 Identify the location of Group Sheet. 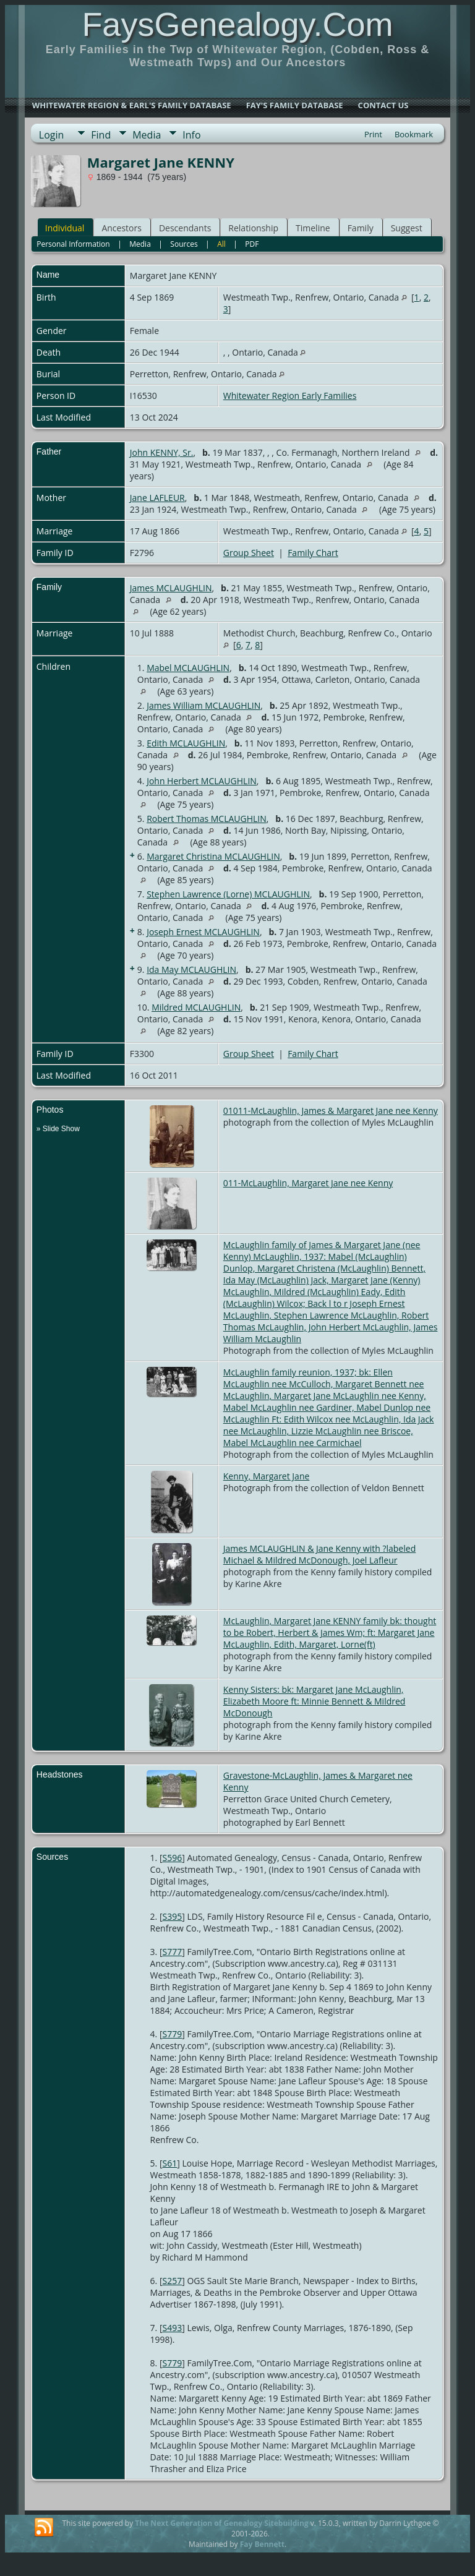
(248, 552).